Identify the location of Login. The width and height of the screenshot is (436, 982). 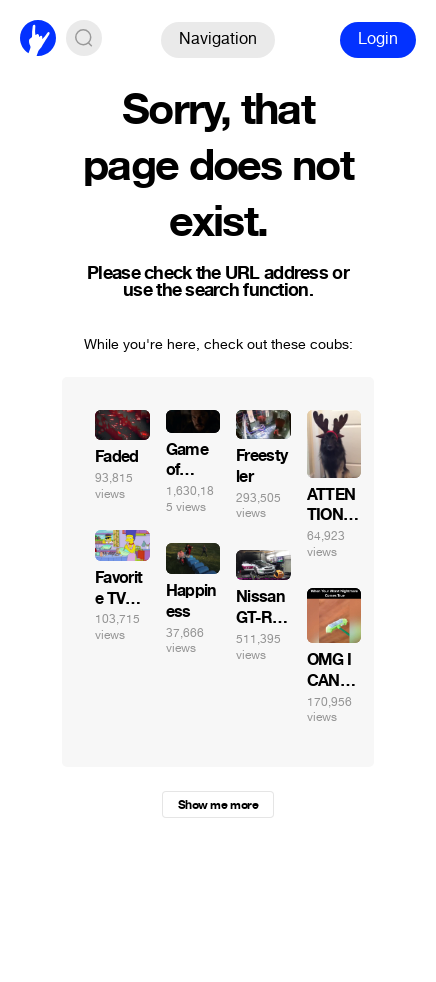
(378, 38).